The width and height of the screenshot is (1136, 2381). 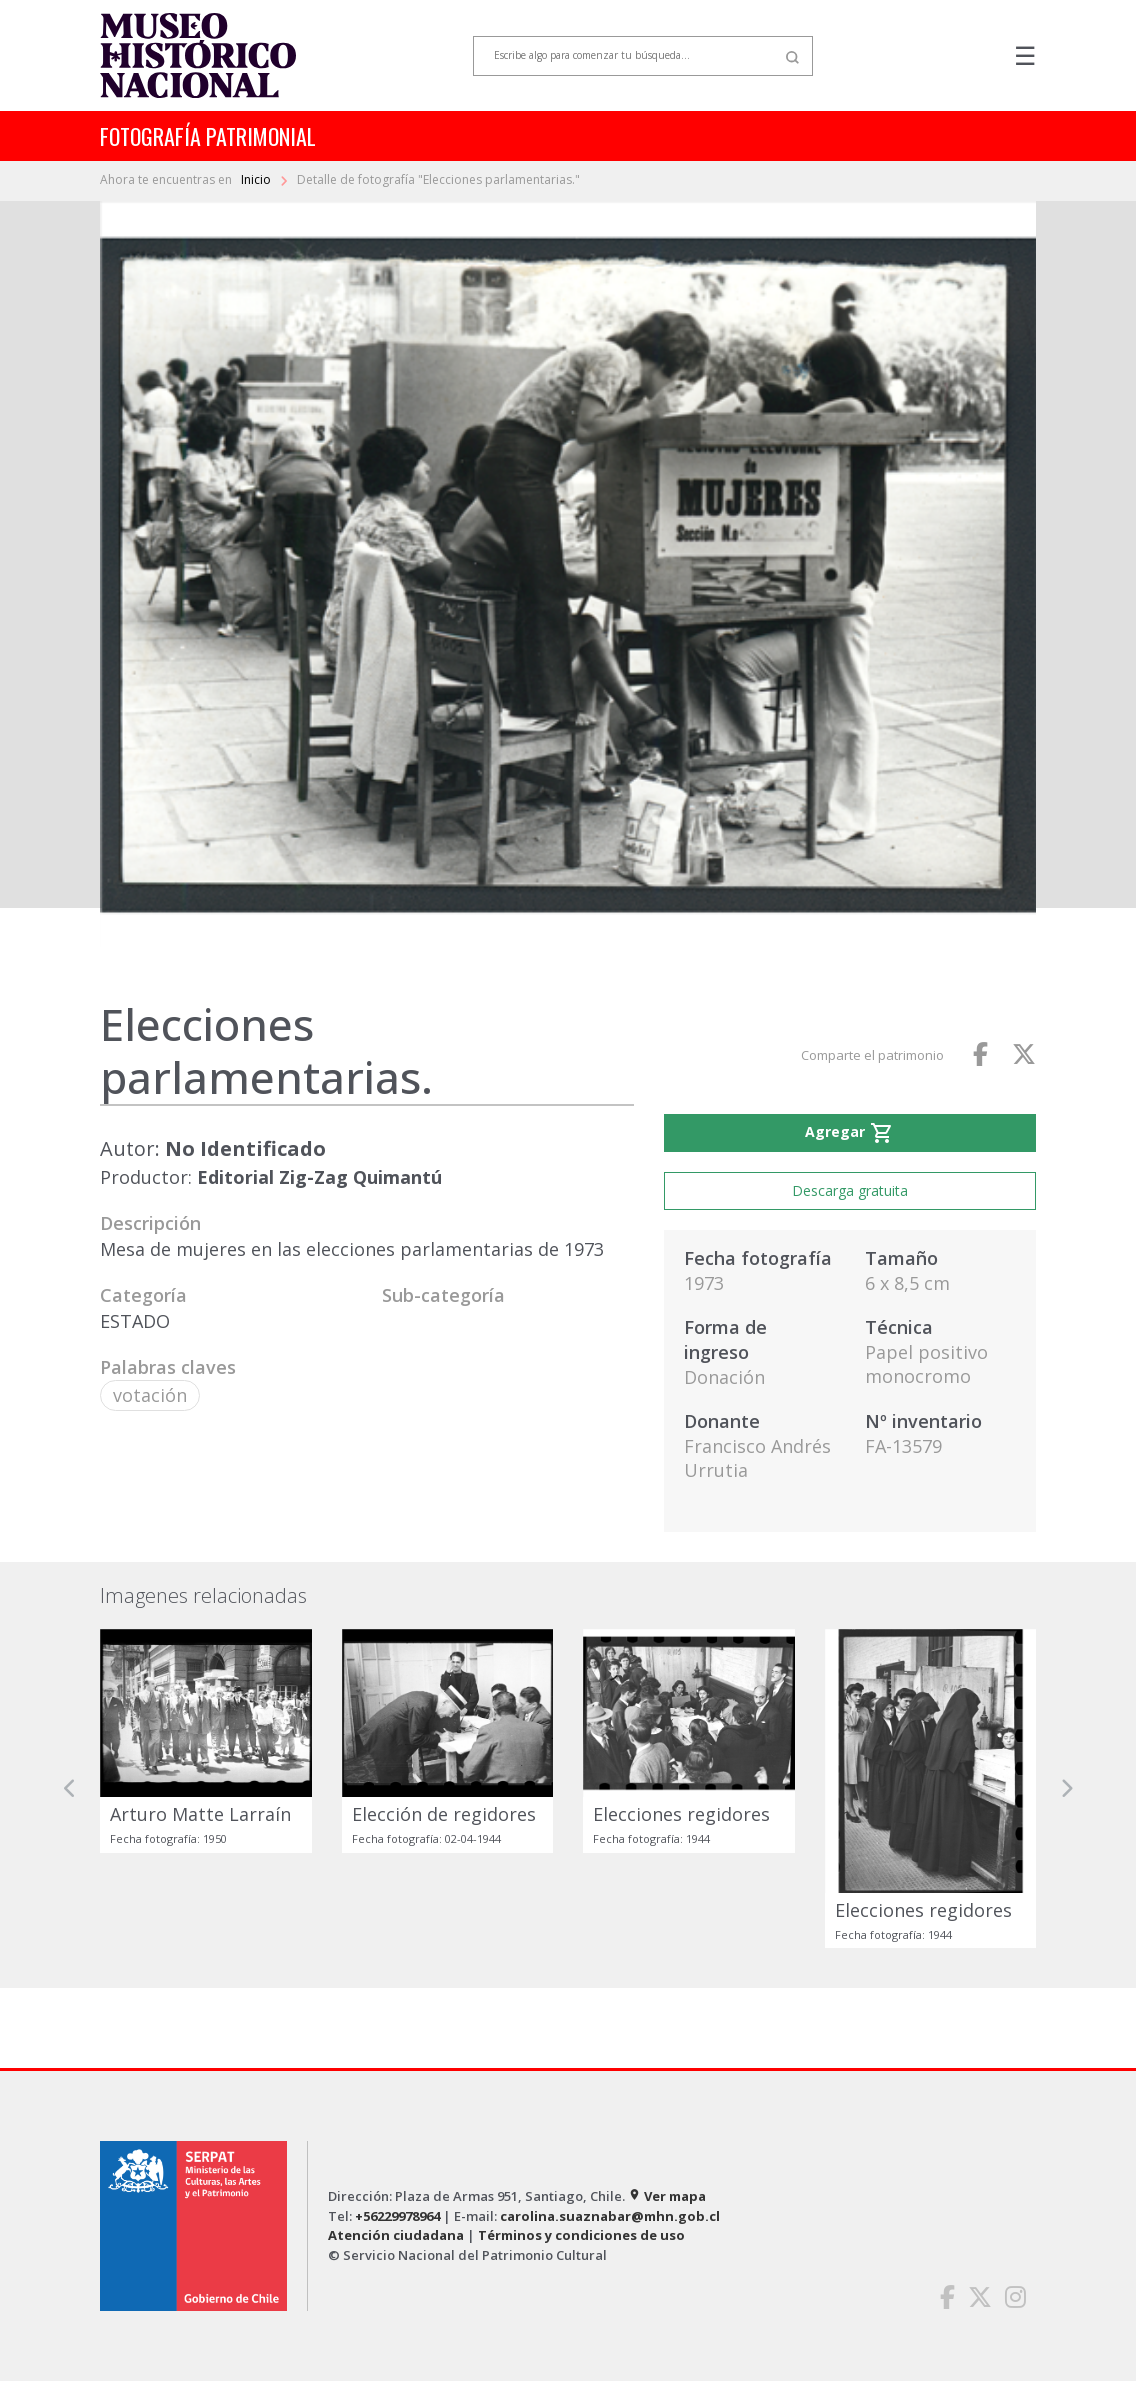 What do you see at coordinates (70, 1789) in the screenshot?
I see `[button]` at bounding box center [70, 1789].